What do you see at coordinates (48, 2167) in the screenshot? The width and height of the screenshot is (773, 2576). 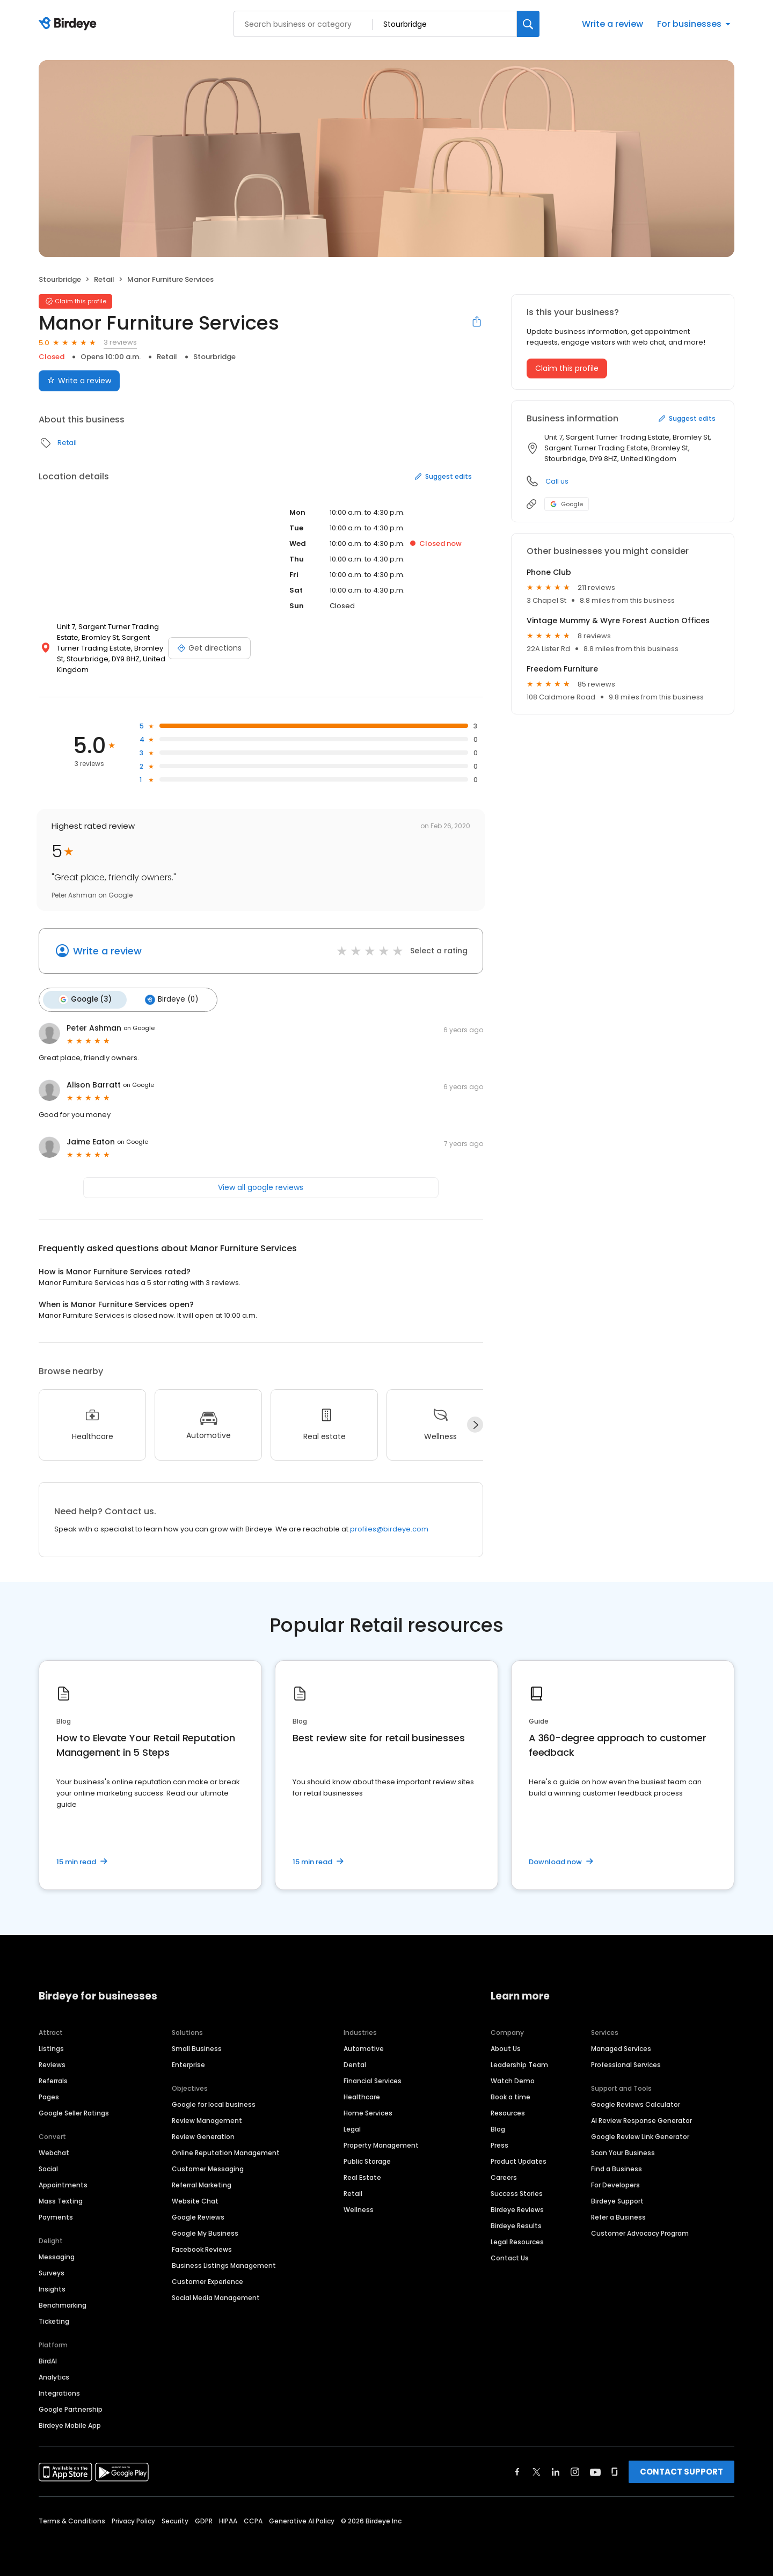 I see `Social` at bounding box center [48, 2167].